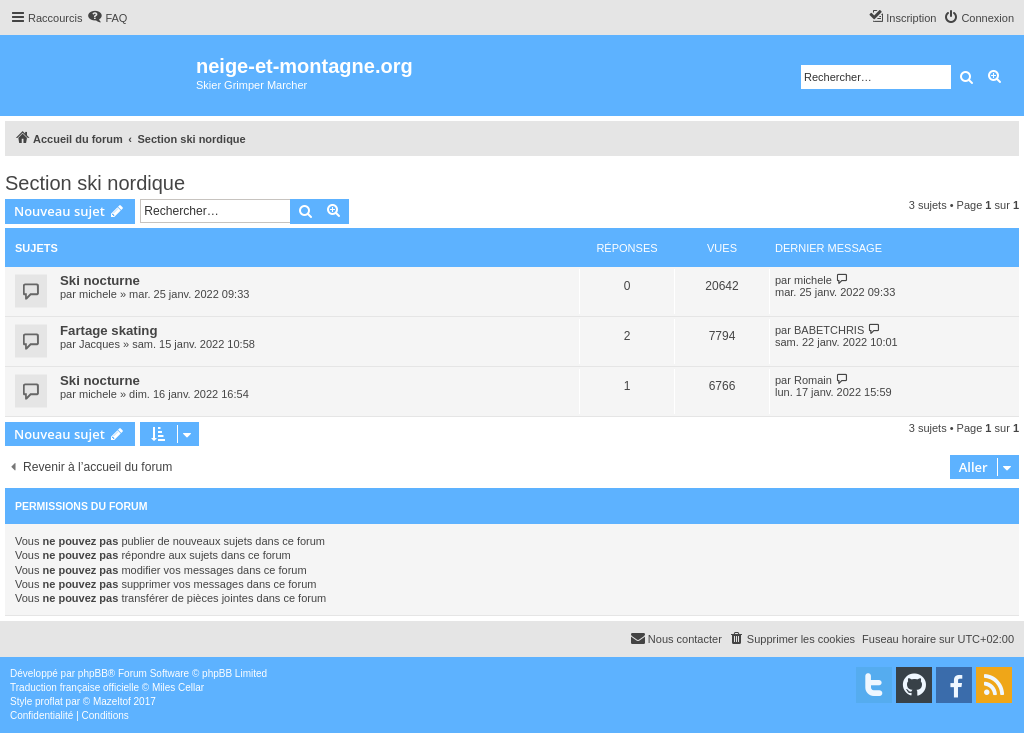 The image size is (1024, 733). I want to click on proflat, so click(49, 701).